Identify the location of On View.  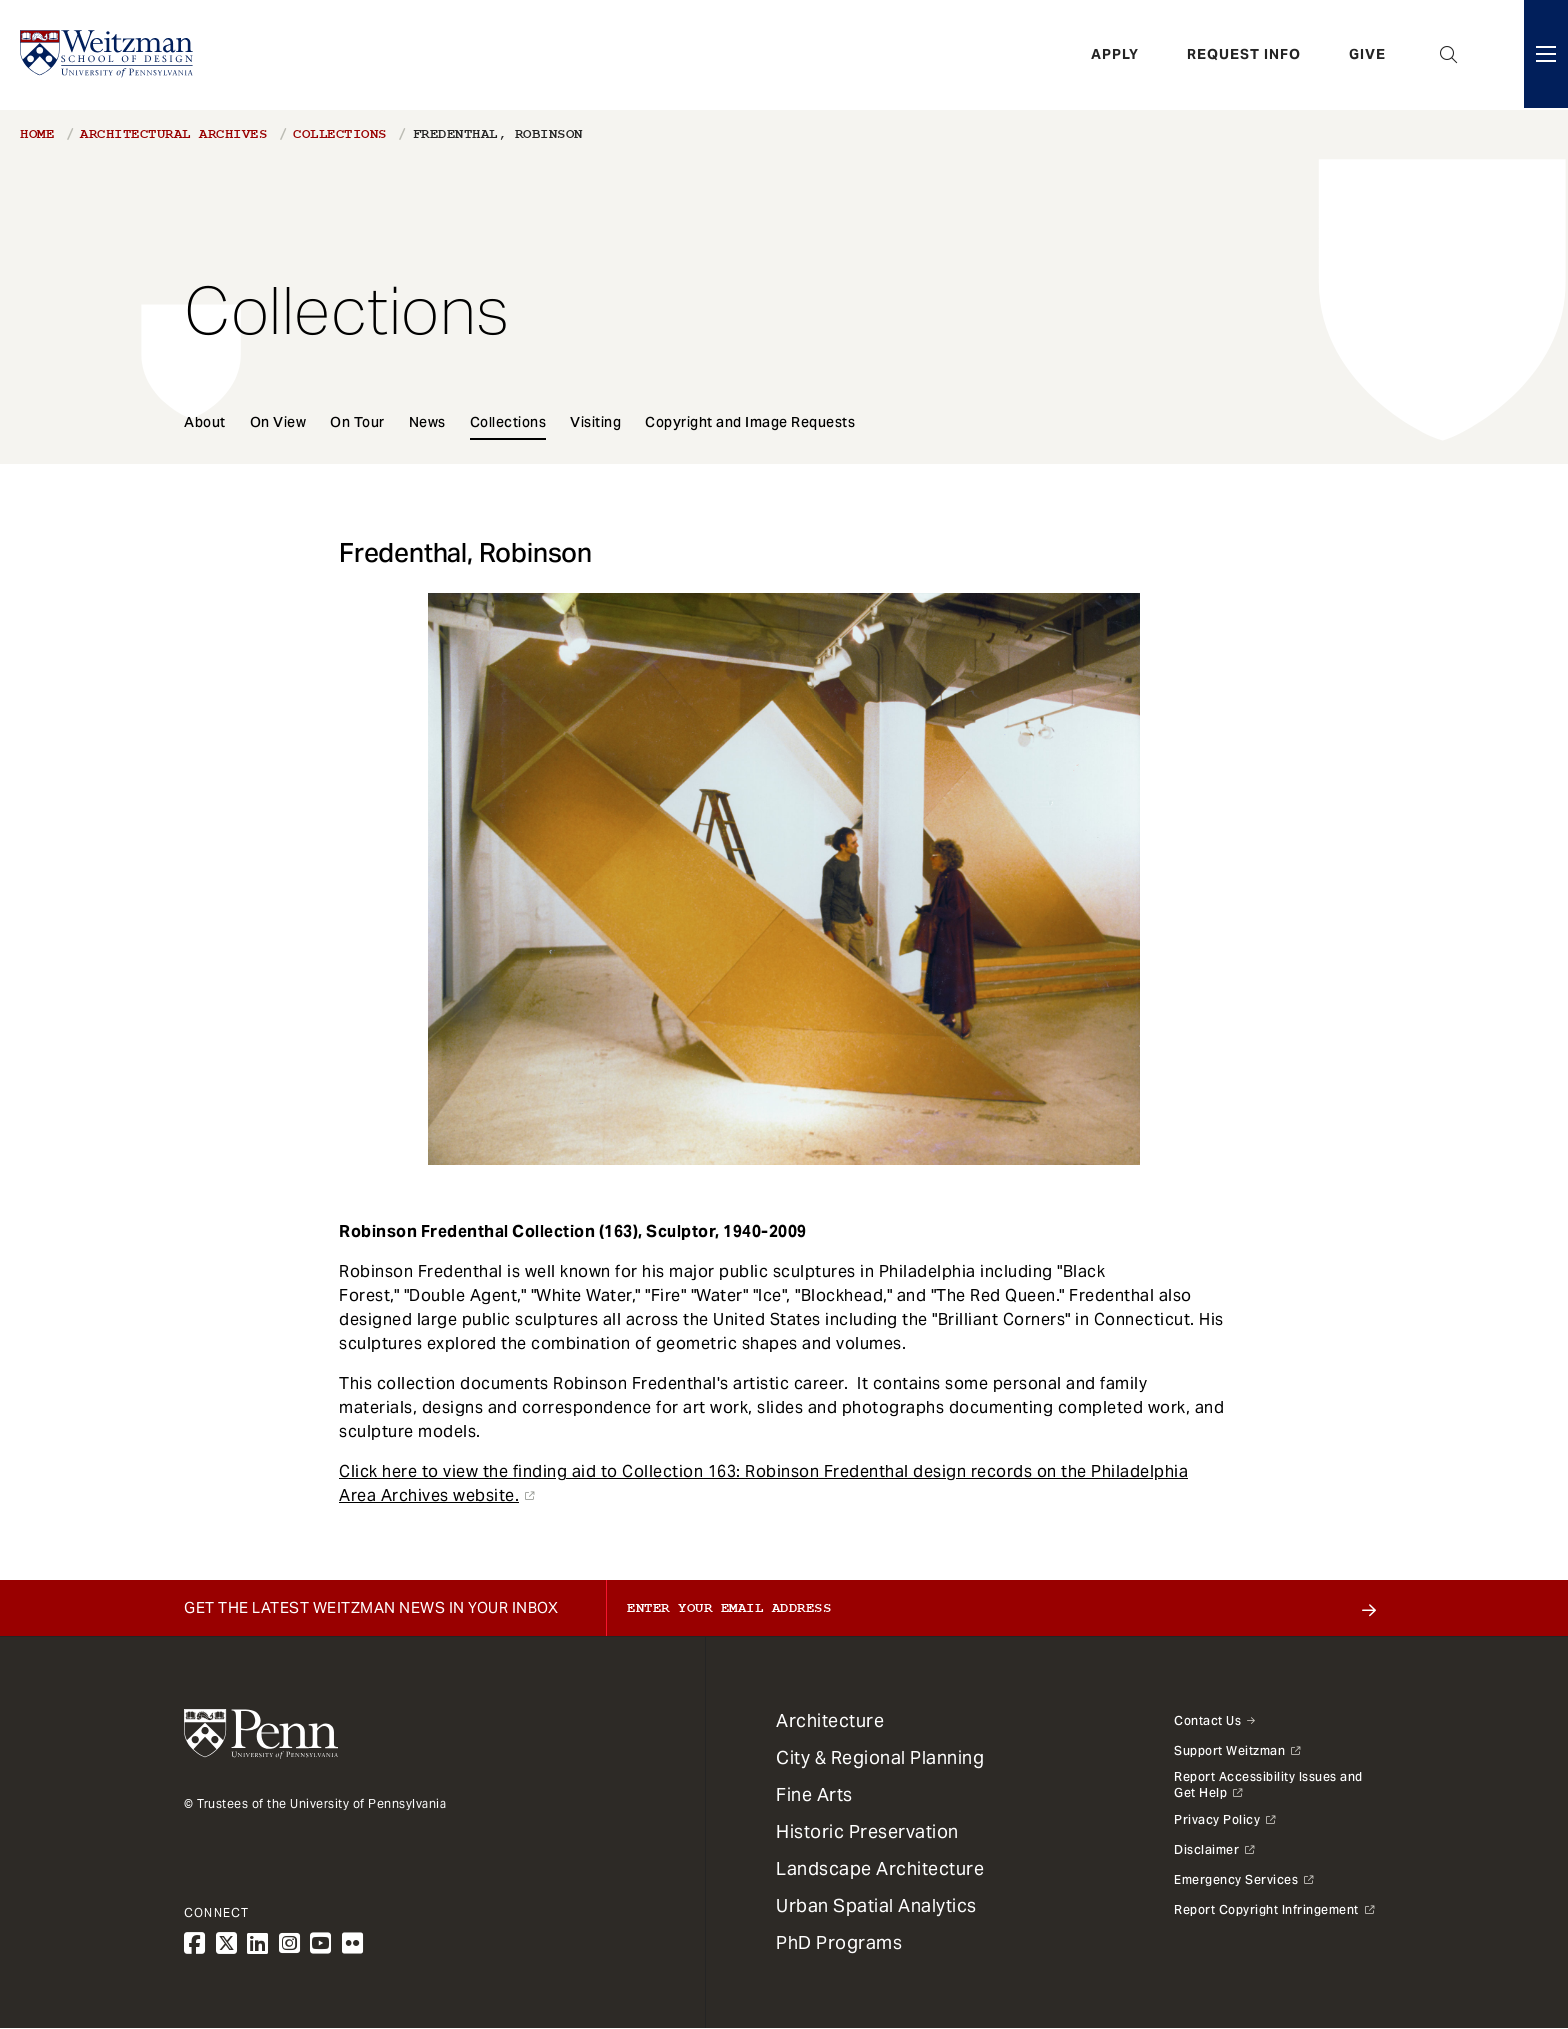
(278, 422).